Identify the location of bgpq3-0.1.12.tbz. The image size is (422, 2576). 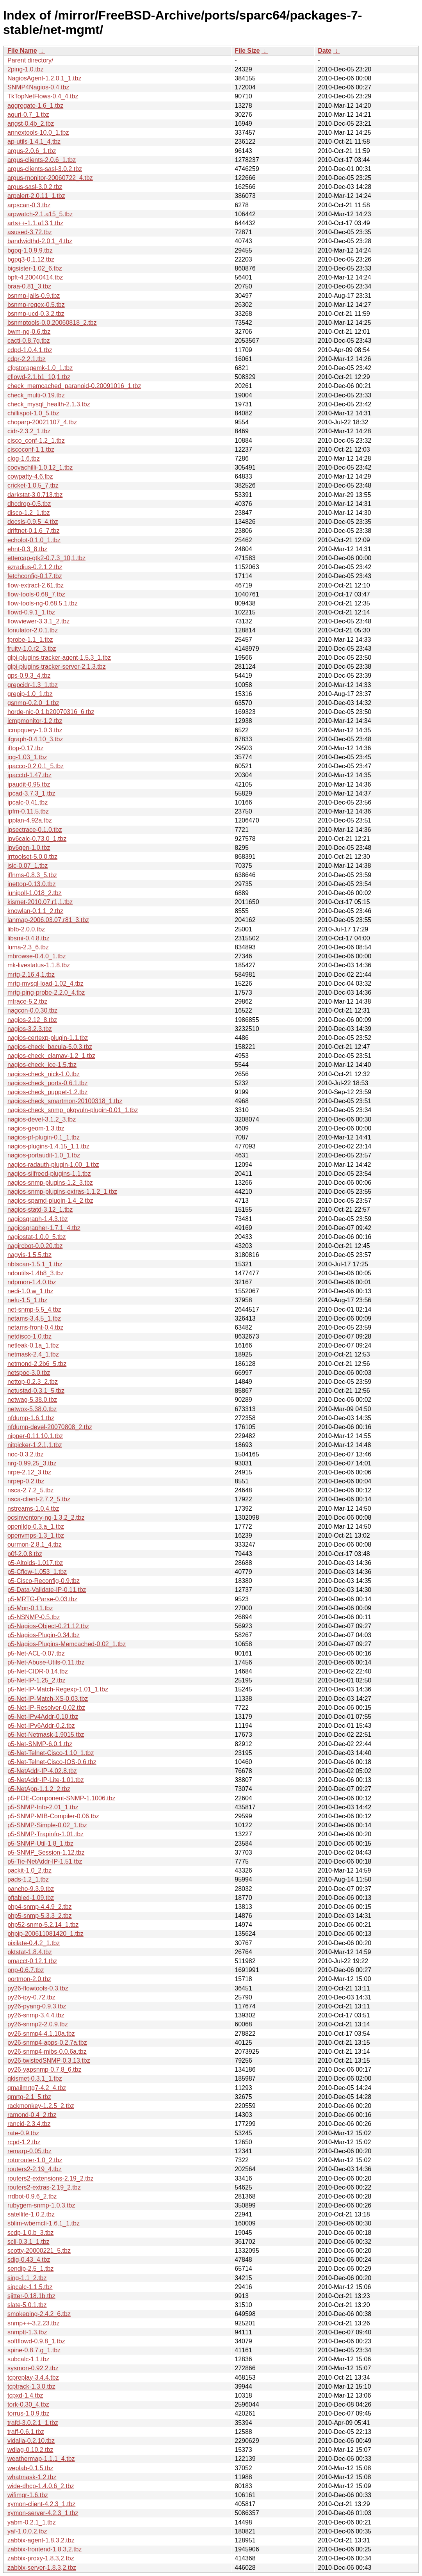
(30, 259).